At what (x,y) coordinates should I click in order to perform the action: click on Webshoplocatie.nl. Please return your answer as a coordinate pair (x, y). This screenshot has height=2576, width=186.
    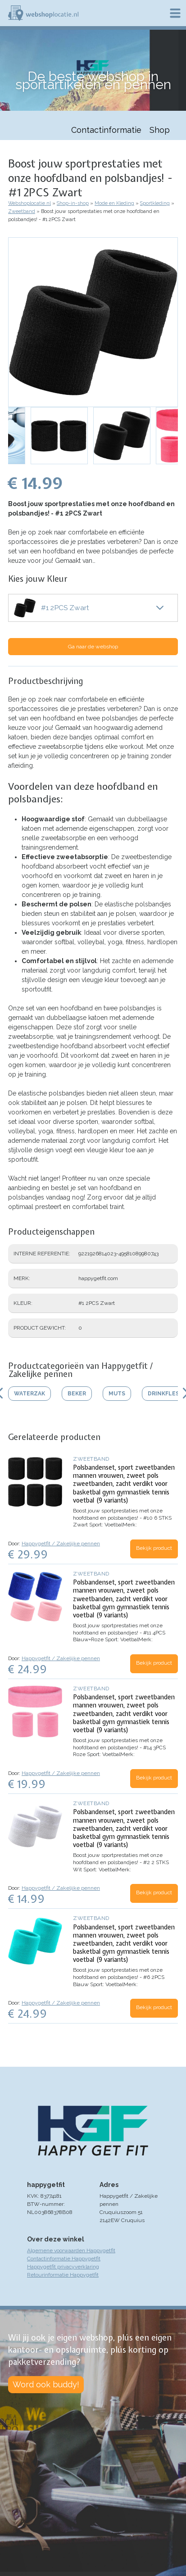
    Looking at the image, I should click on (29, 203).